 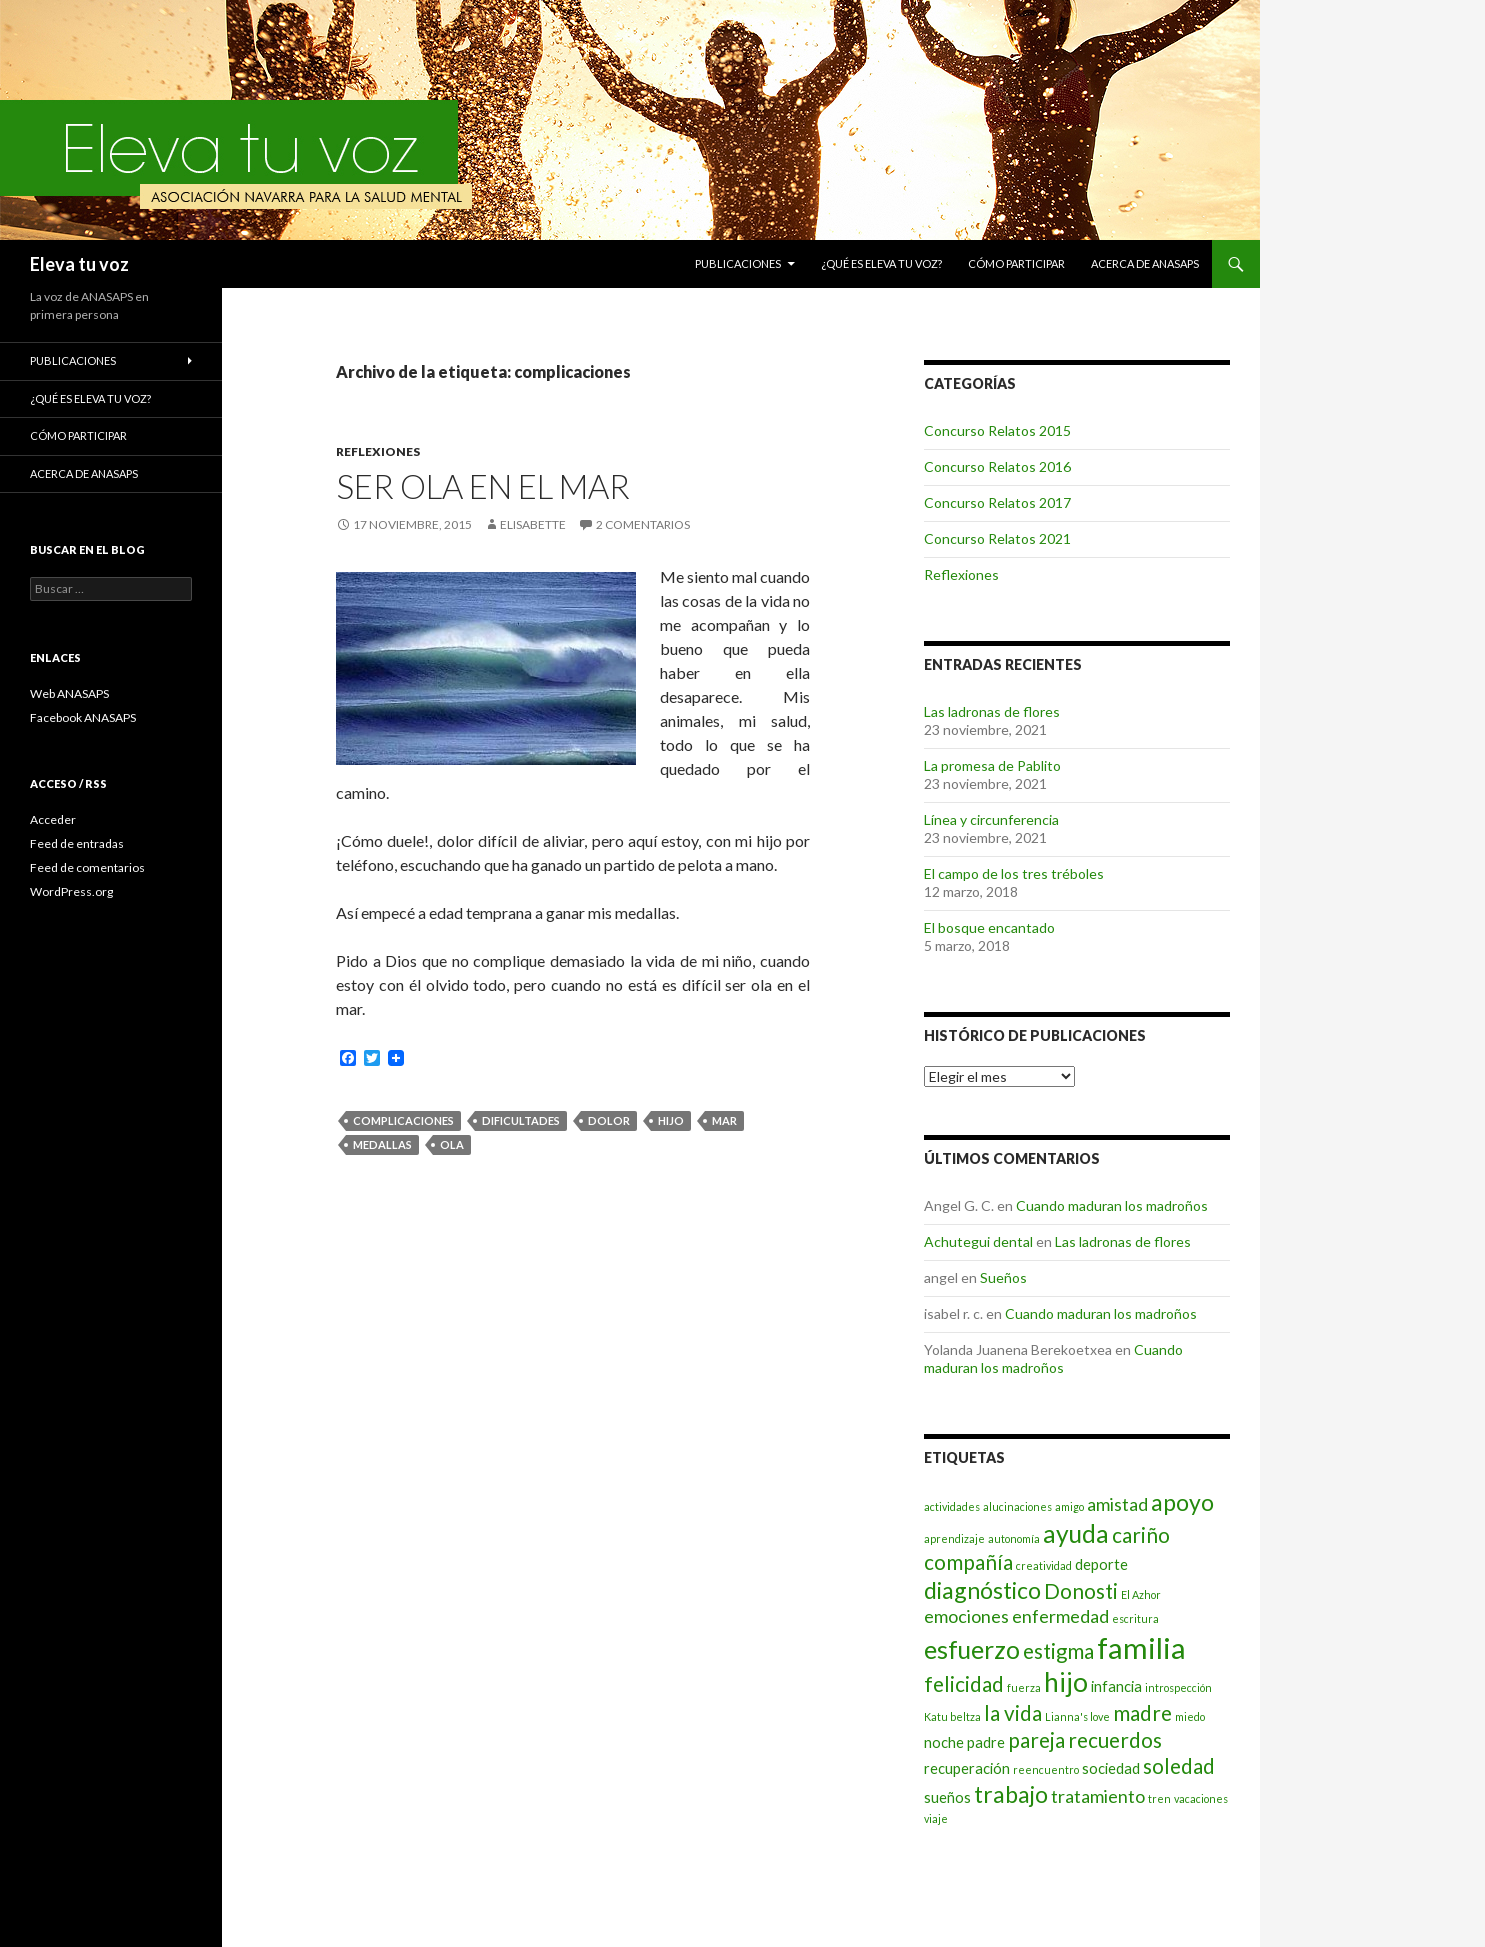 I want to click on dolor, so click(x=609, y=1120).